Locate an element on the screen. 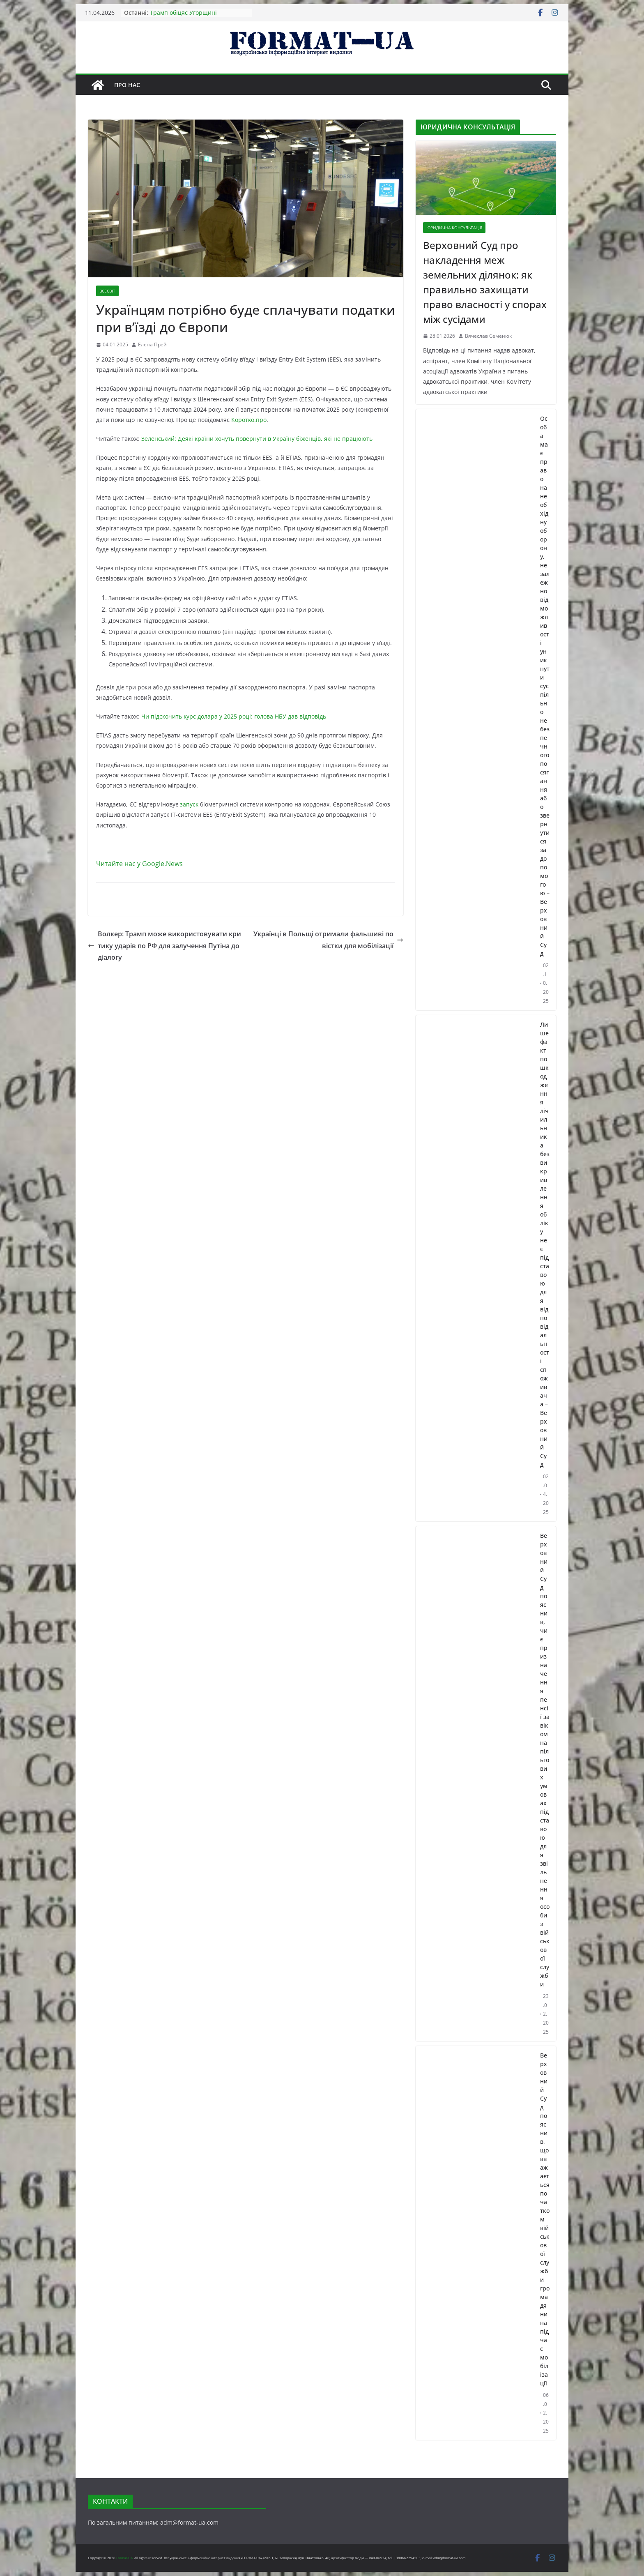 This screenshot has height=2576, width=644. Верховний Суд пояснив, що вважається початком військової служби громадянина під час мобілізації is located at coordinates (545, 2219).